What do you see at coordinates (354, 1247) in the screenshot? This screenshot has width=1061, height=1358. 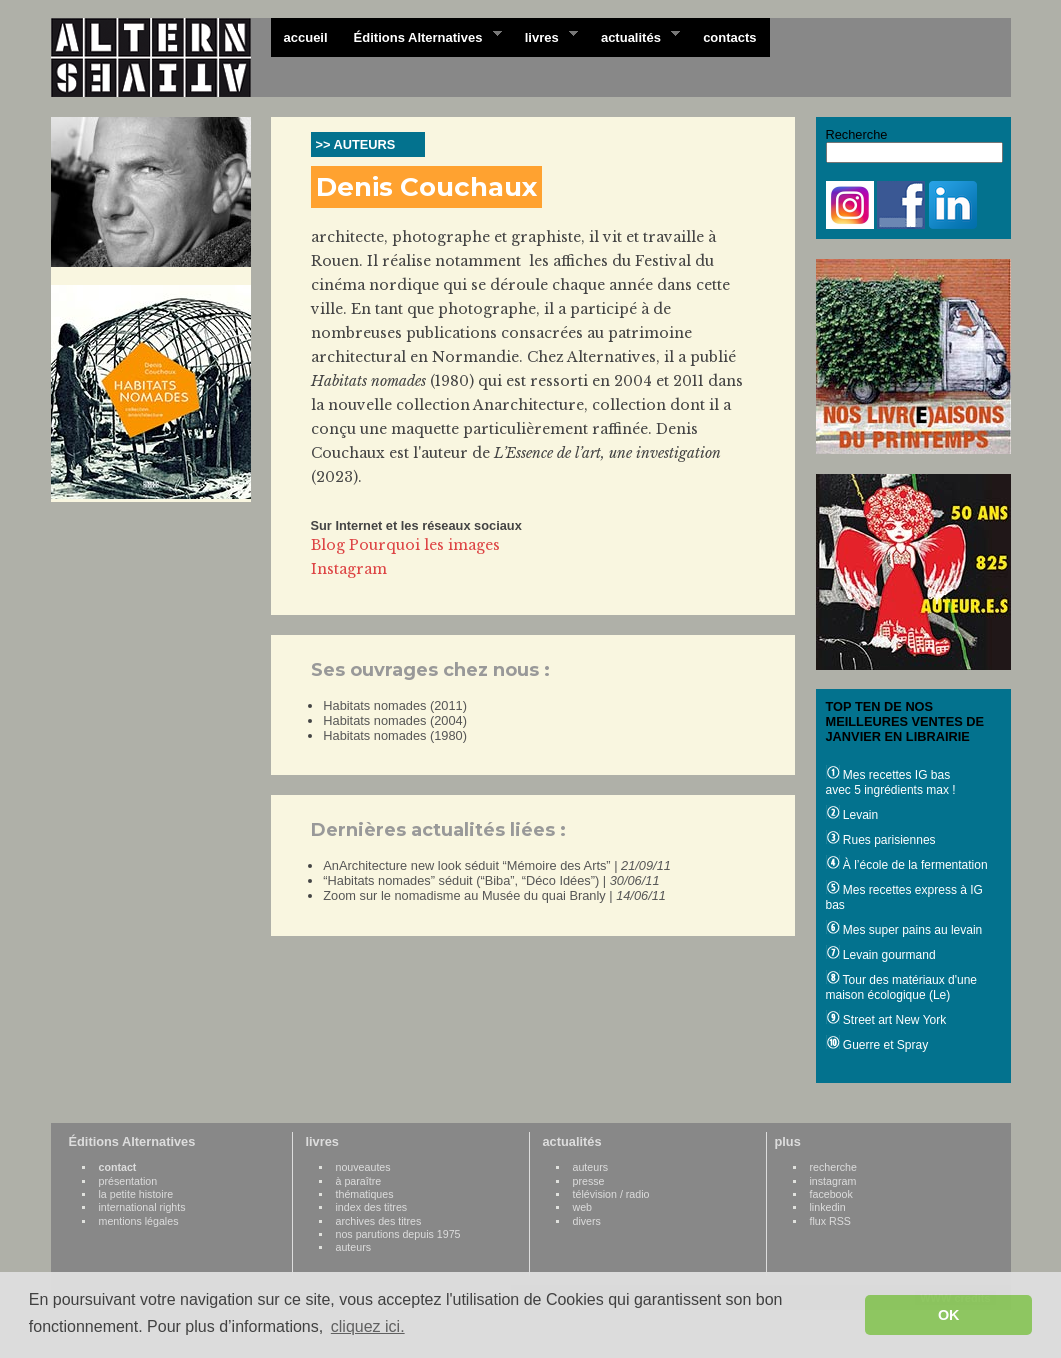 I see `auteurs` at bounding box center [354, 1247].